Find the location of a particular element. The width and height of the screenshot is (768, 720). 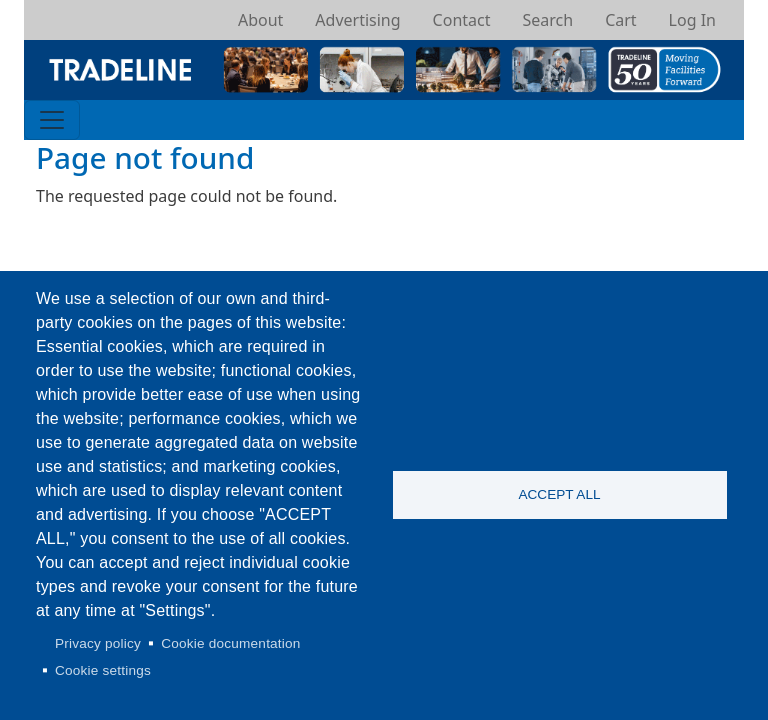

Cart is located at coordinates (620, 20).